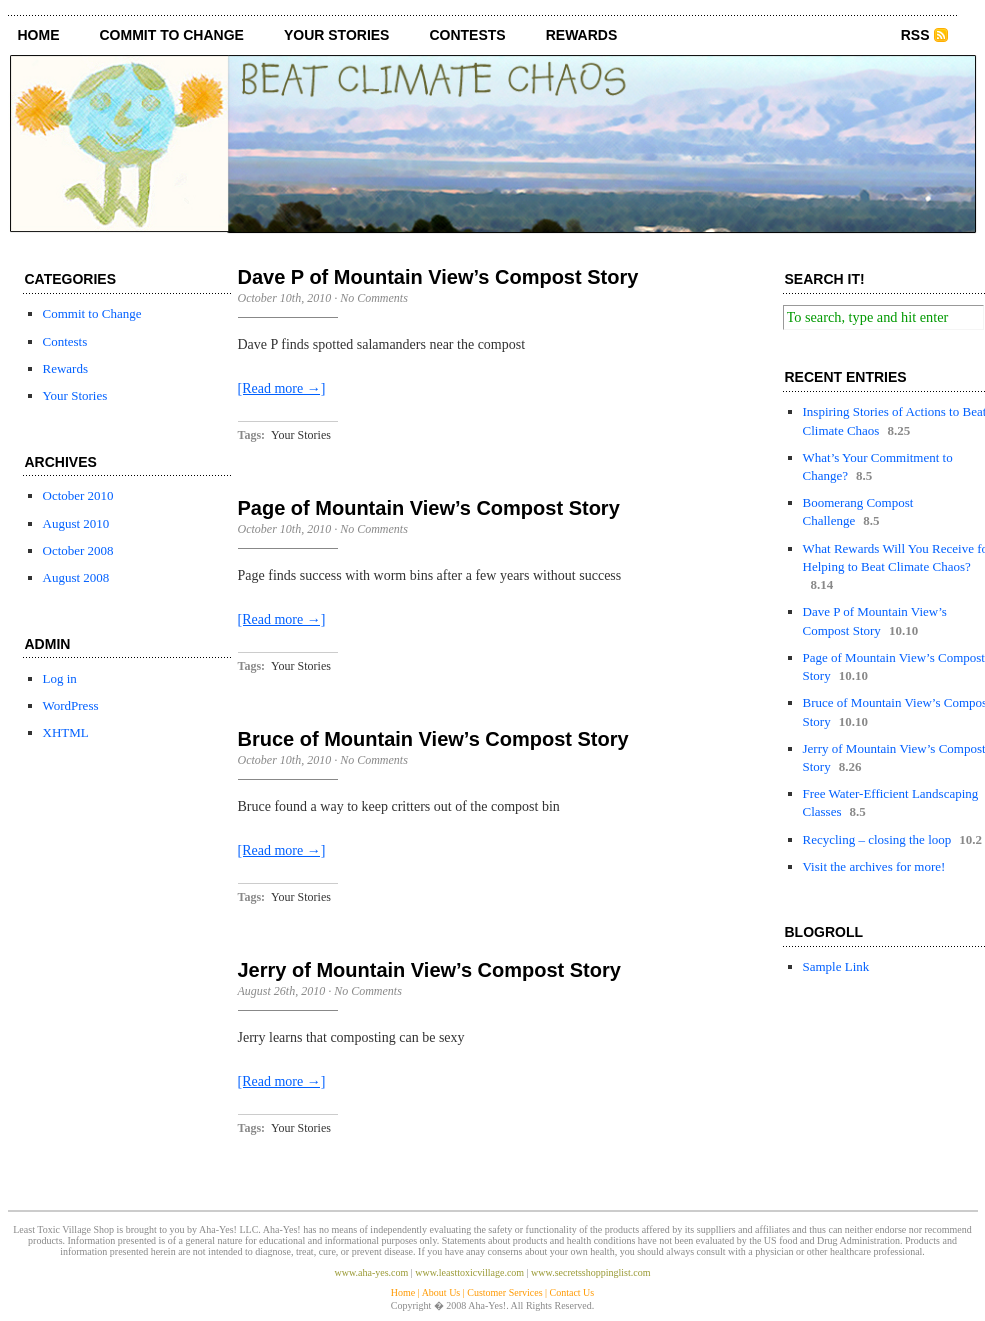 This screenshot has height=1321, width=985. I want to click on Dave P of Mountain View’s Compost Story, so click(438, 277).